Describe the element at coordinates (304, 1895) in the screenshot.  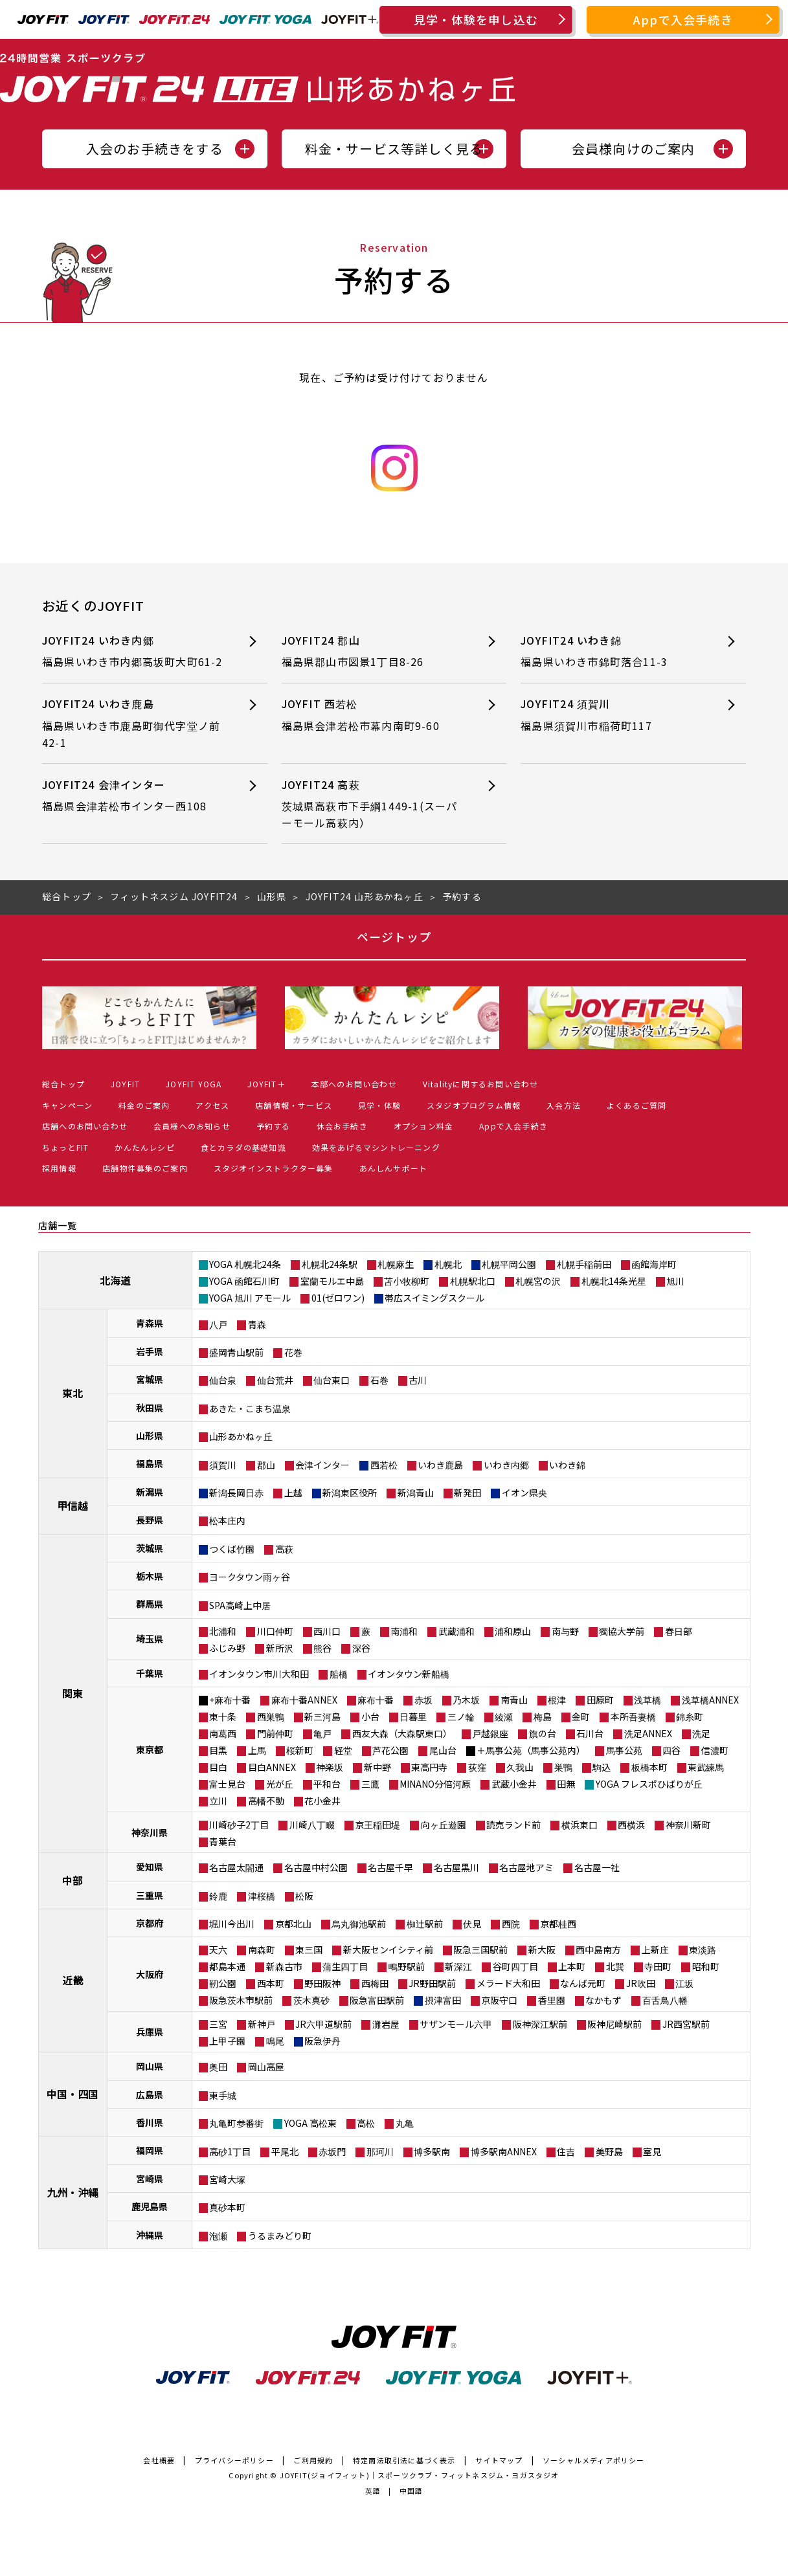
I see `松阪` at that location.